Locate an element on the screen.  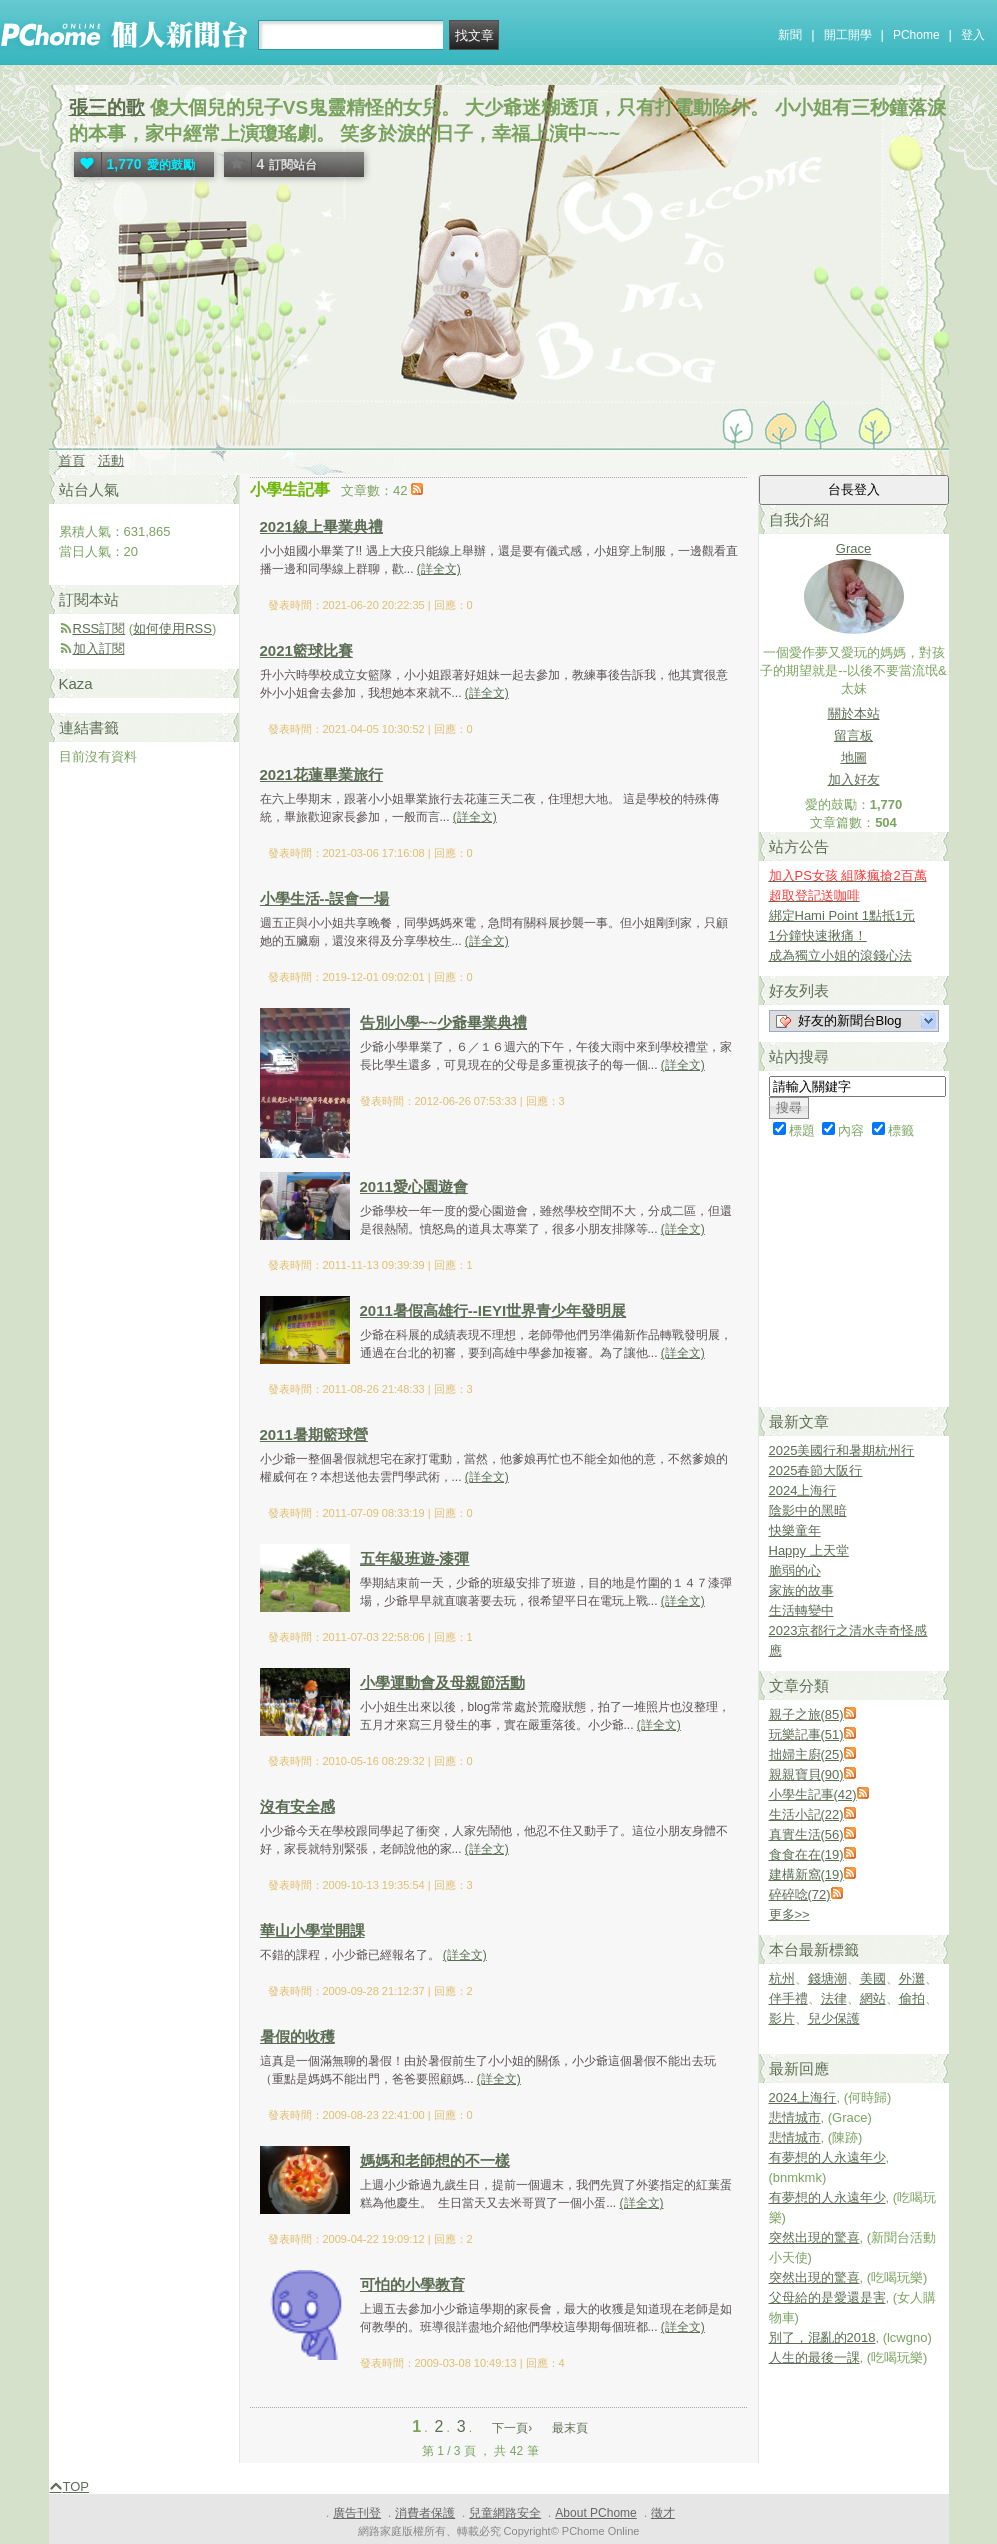
小學生活--誤會一場 is located at coordinates (325, 898).